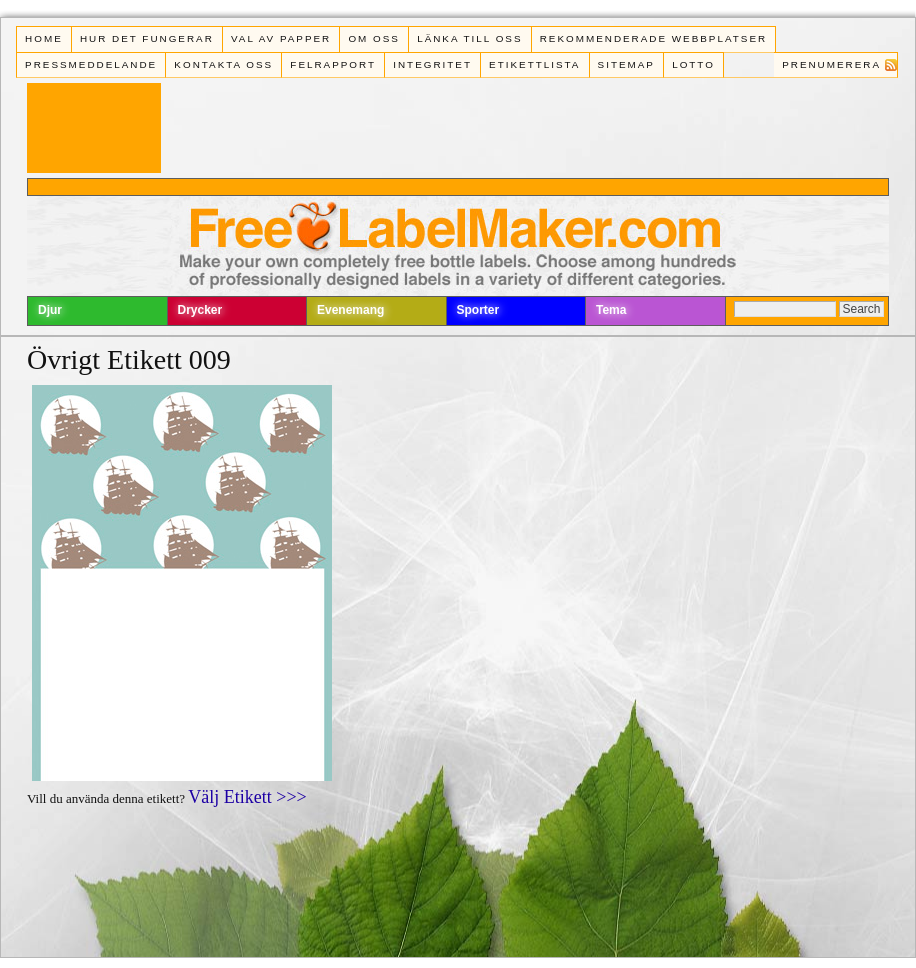 The width and height of the screenshot is (916, 968). Describe the element at coordinates (831, 64) in the screenshot. I see `Prenumerera` at that location.